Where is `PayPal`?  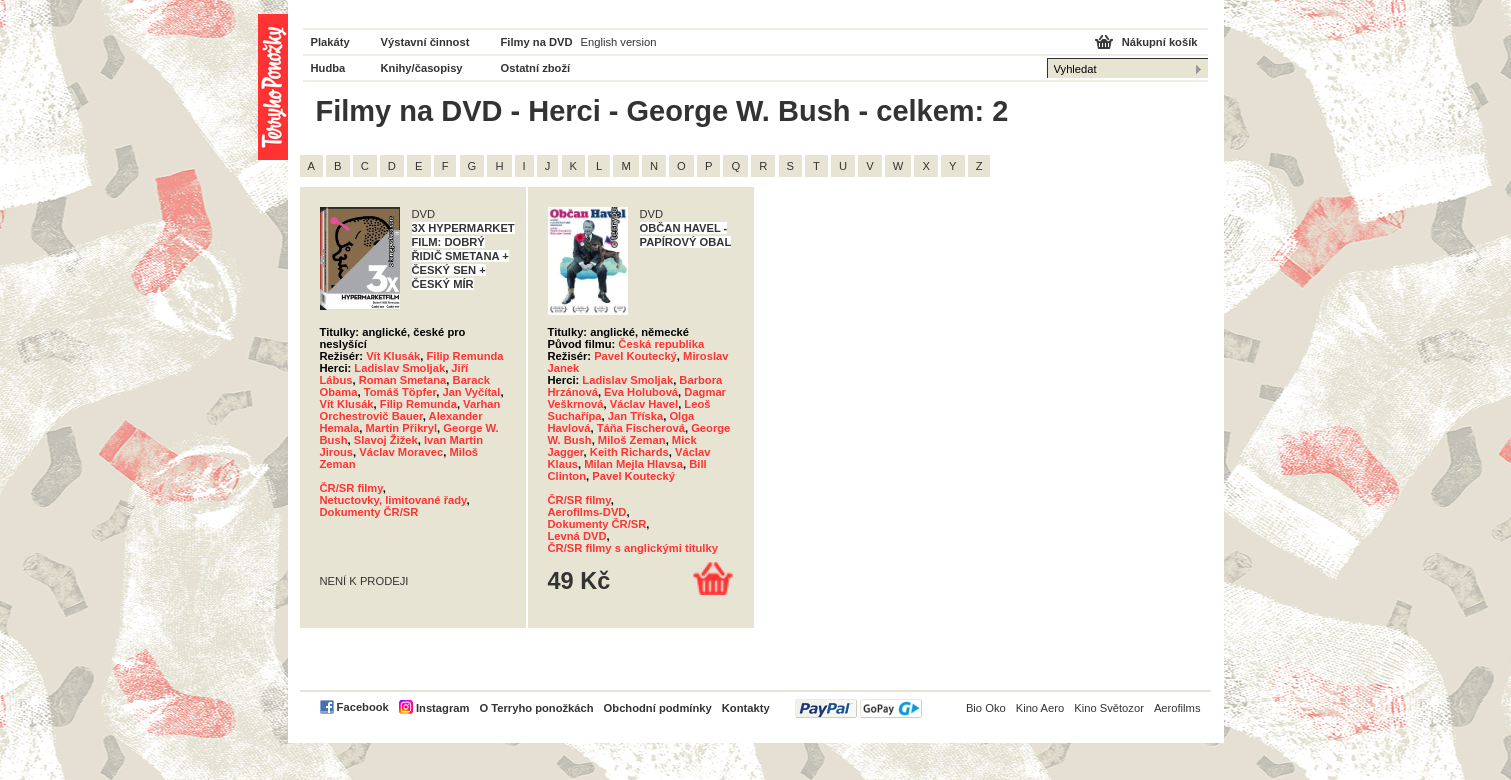
PayPal is located at coordinates (858, 708).